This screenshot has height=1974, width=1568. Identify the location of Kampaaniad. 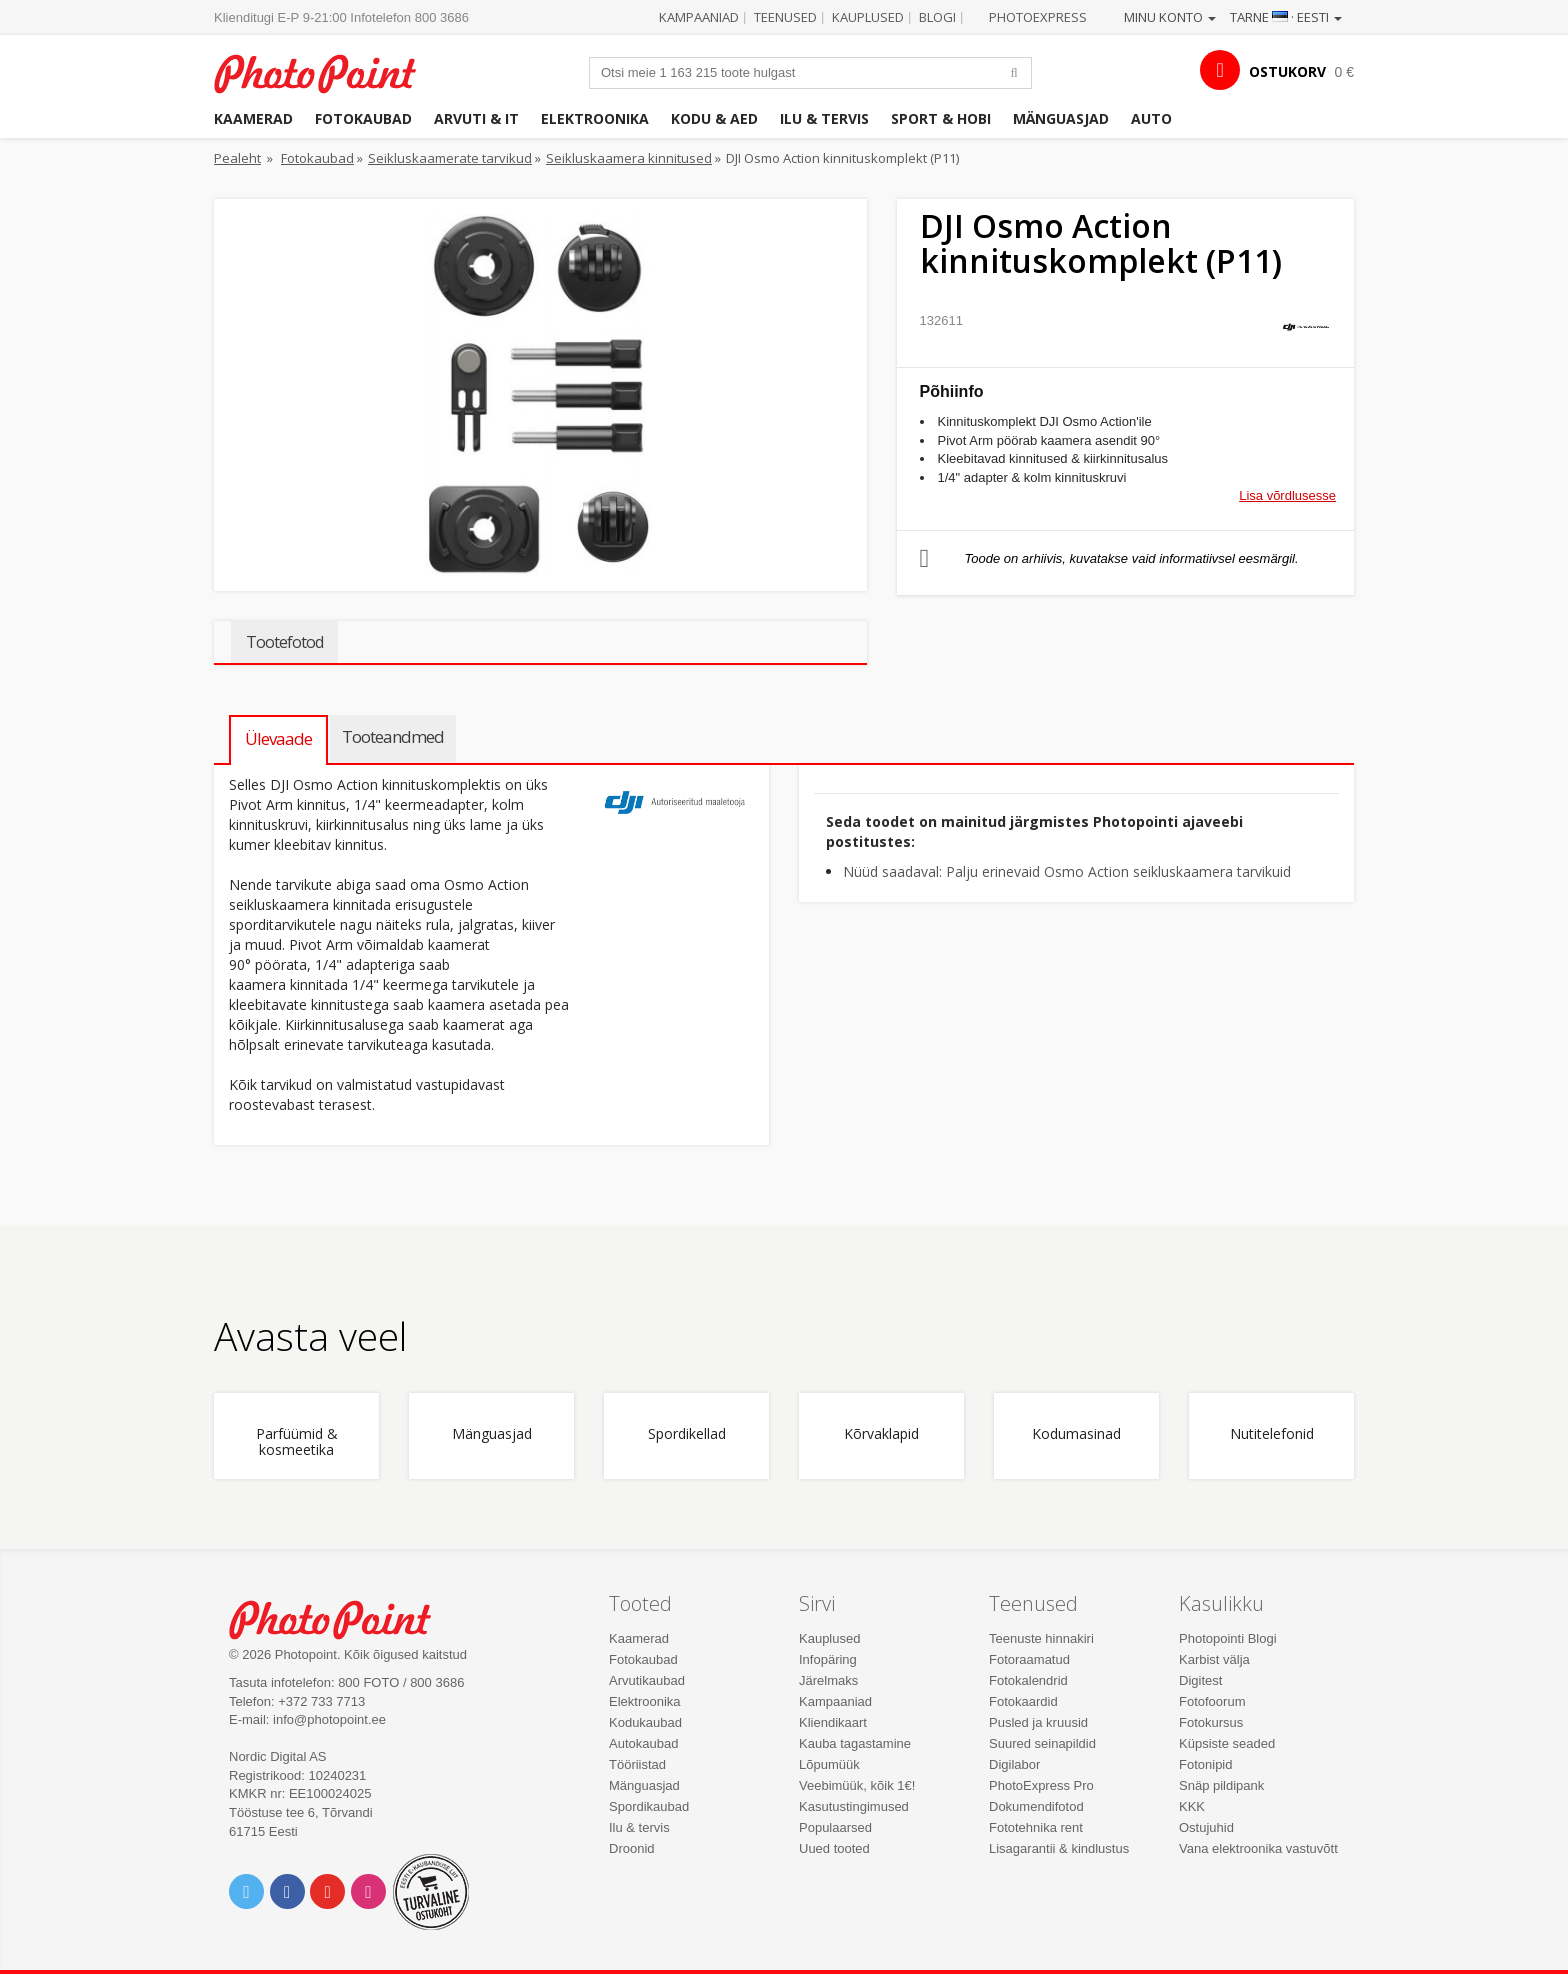
(699, 17).